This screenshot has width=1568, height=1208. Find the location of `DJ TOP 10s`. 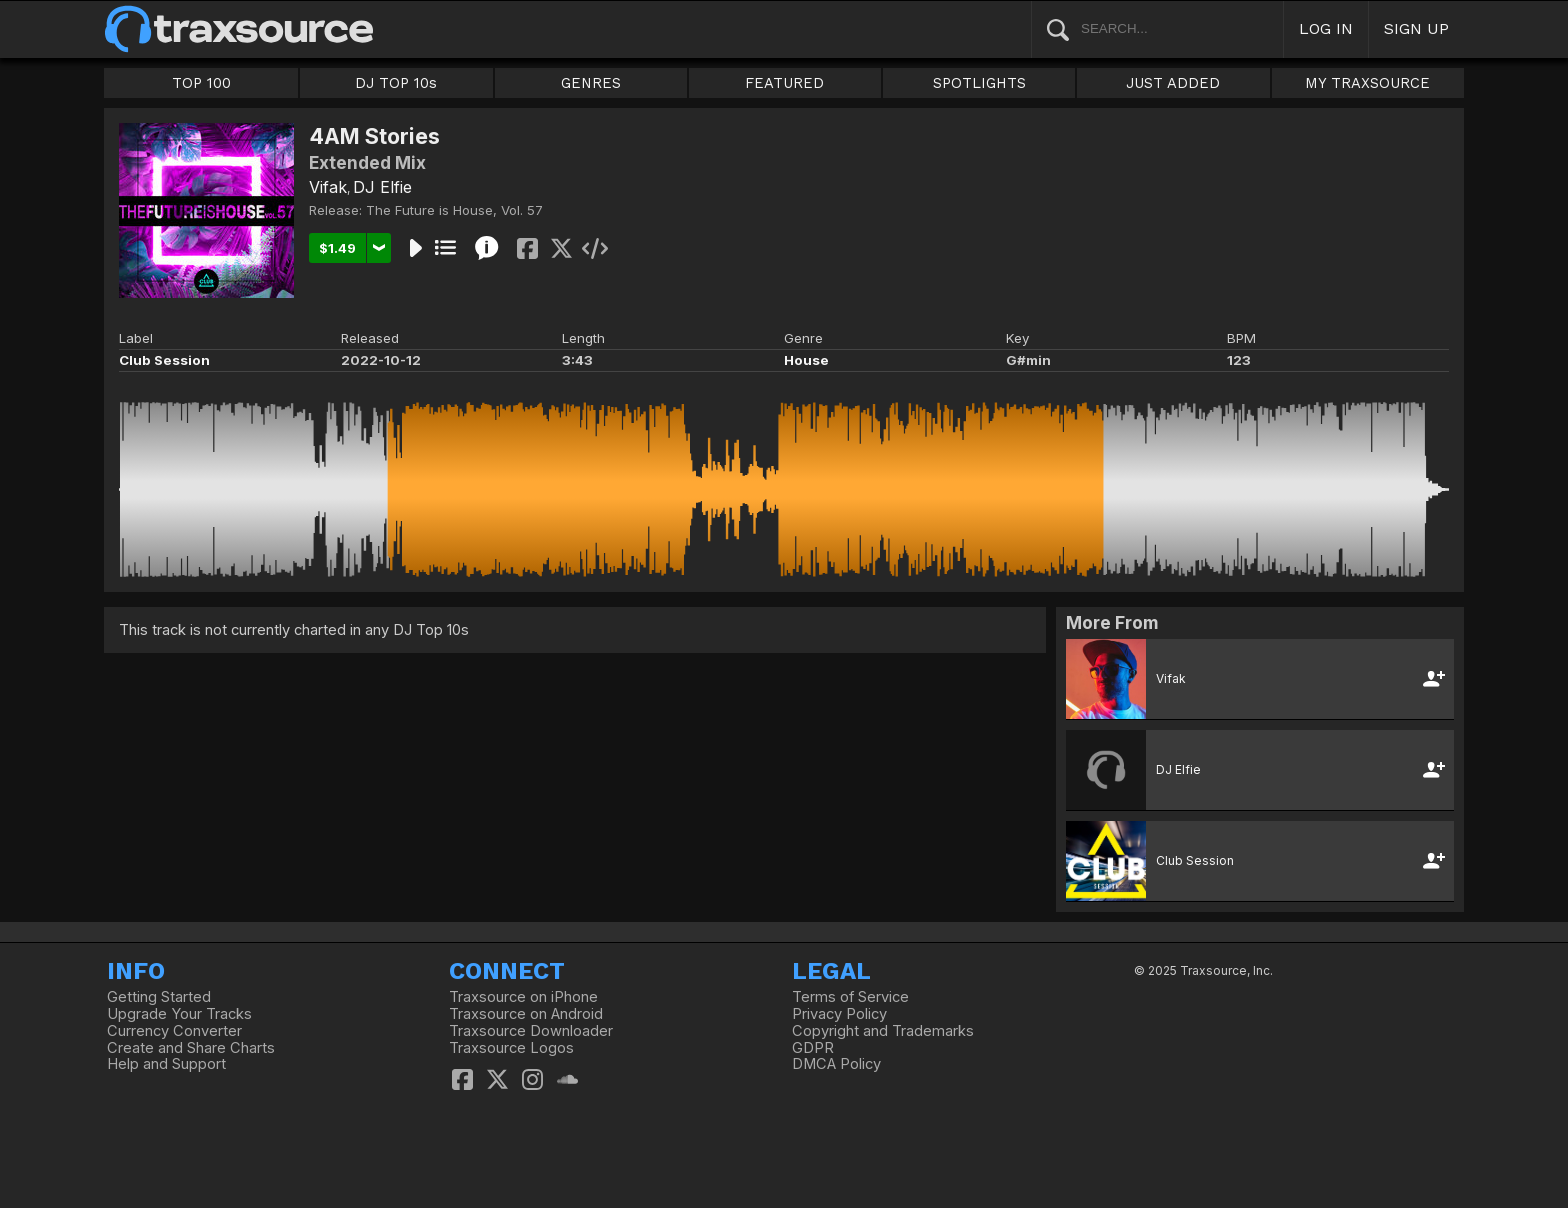

DJ TOP 10s is located at coordinates (396, 83).